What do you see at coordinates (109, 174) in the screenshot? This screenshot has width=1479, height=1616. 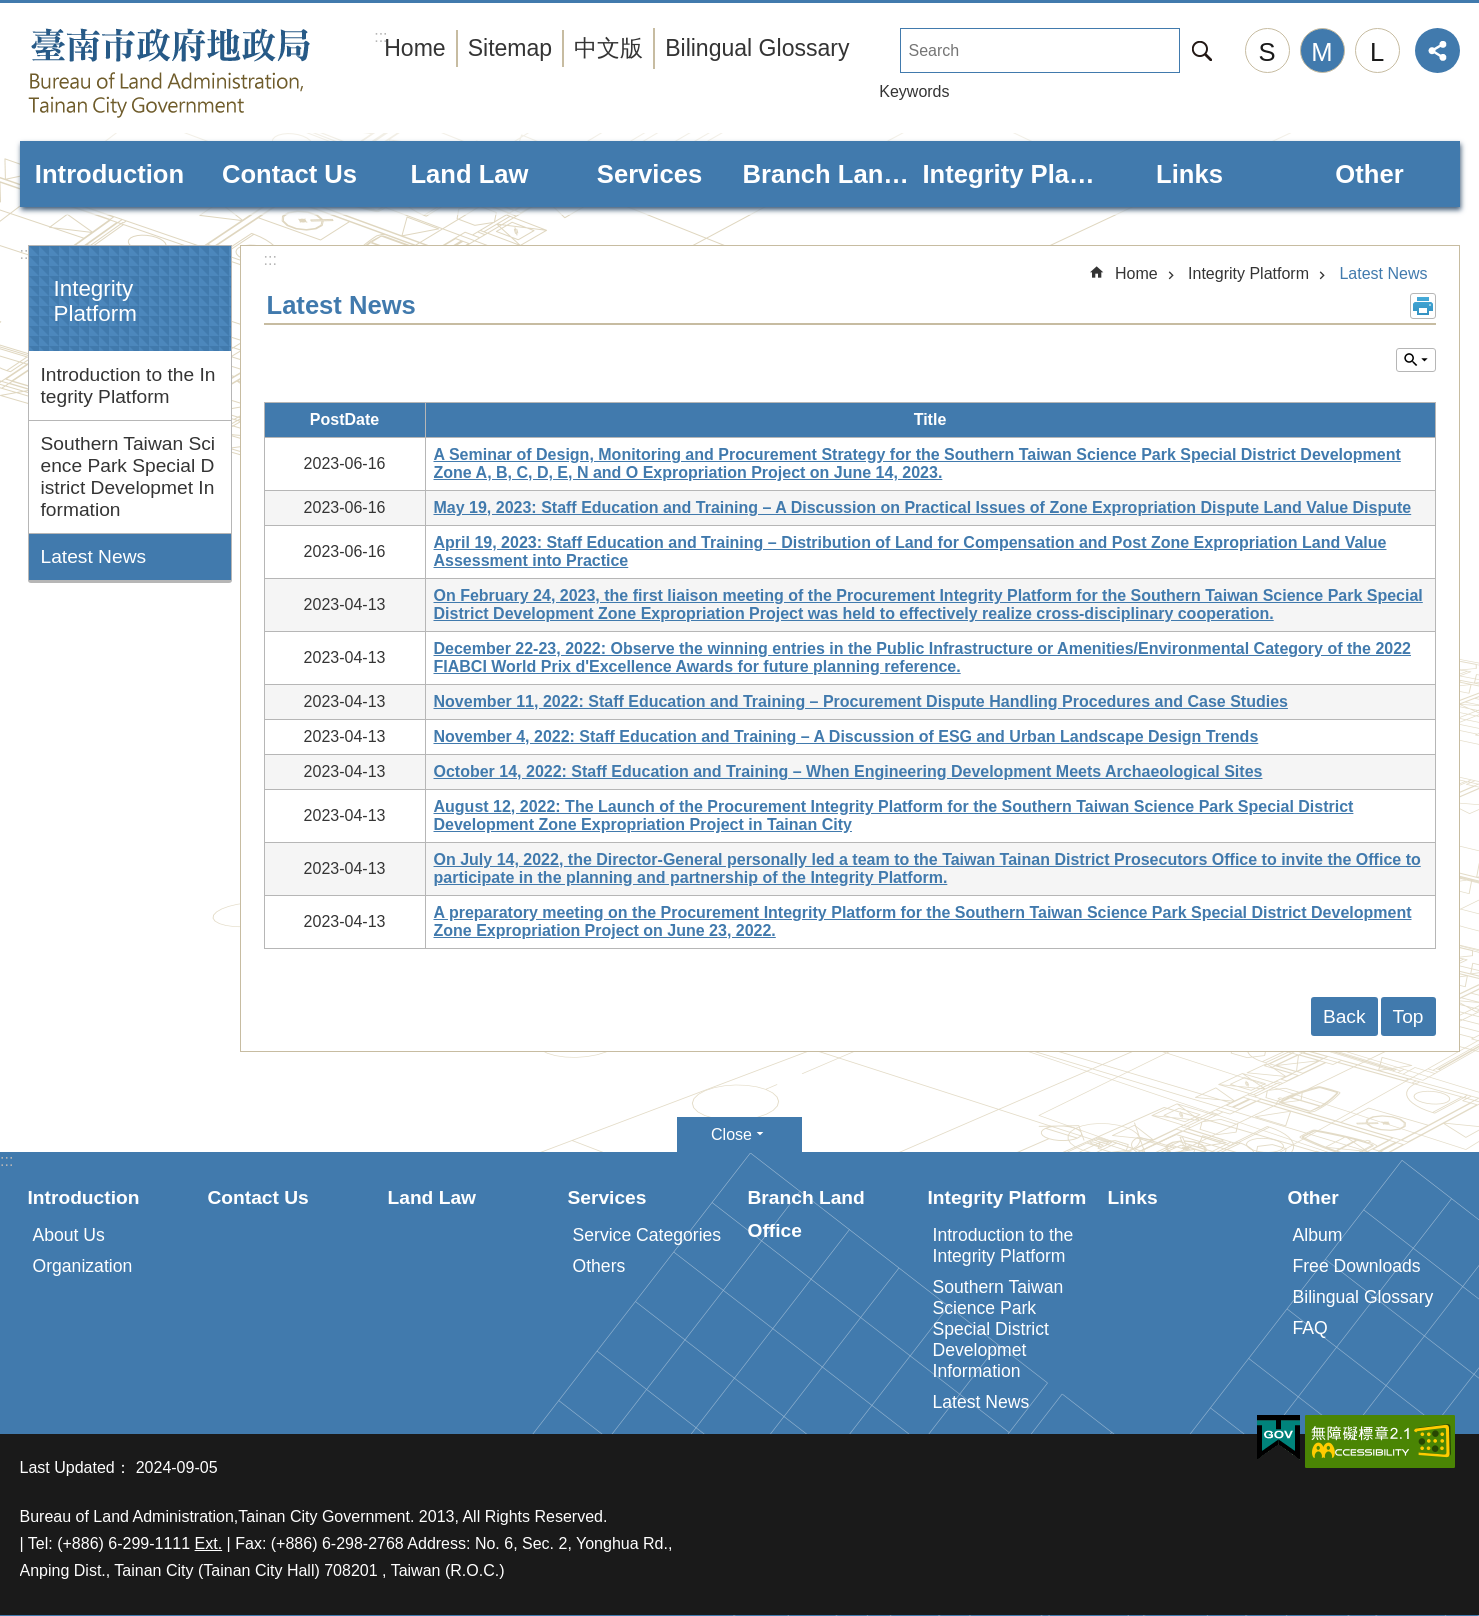 I see `Introduction` at bounding box center [109, 174].